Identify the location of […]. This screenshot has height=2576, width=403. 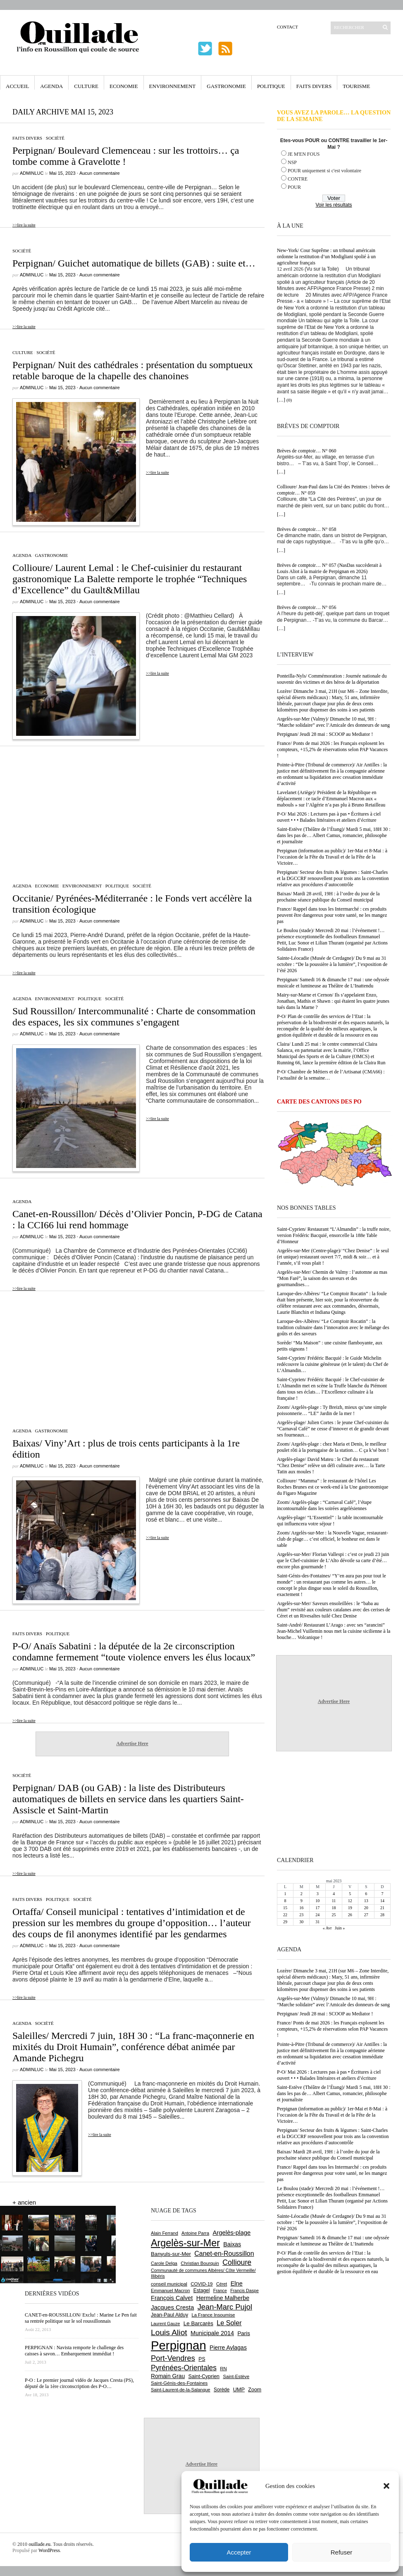
(281, 400).